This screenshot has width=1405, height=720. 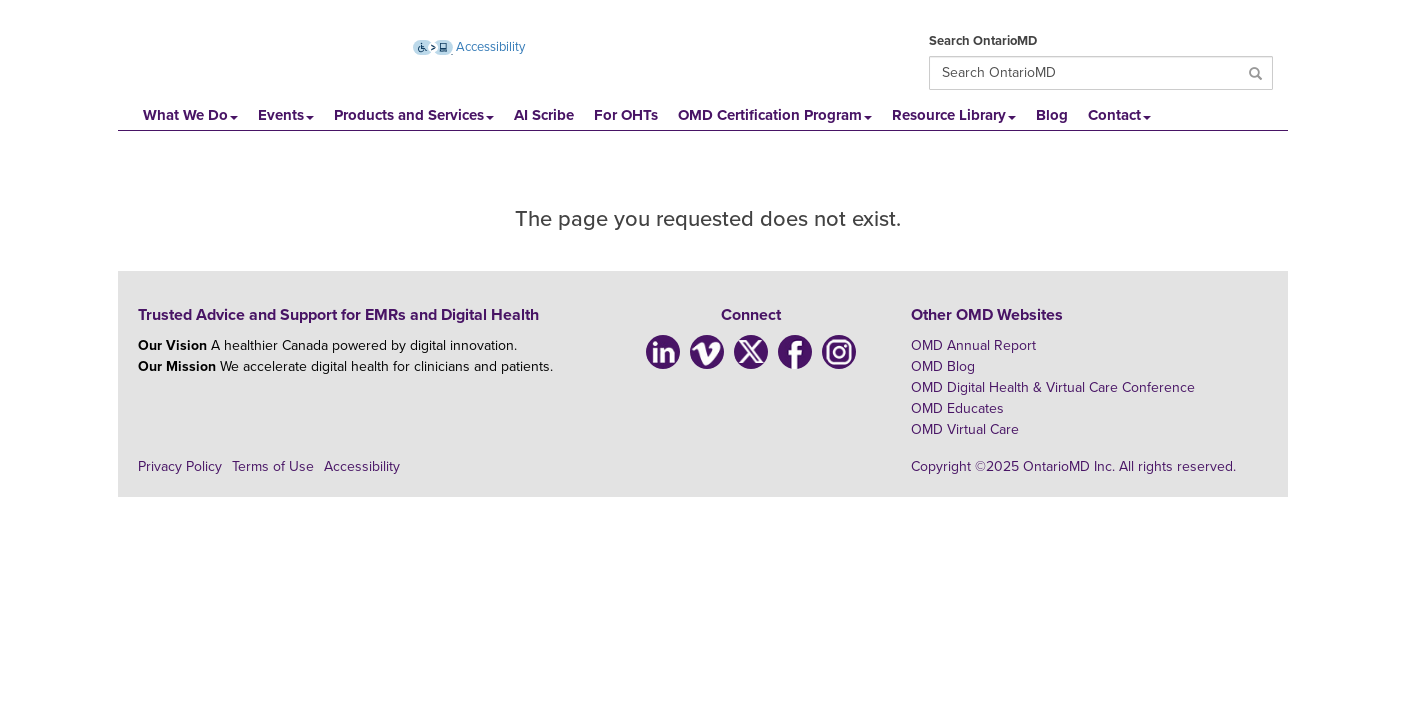 What do you see at coordinates (973, 345) in the screenshot?
I see `OMD Annual Report` at bounding box center [973, 345].